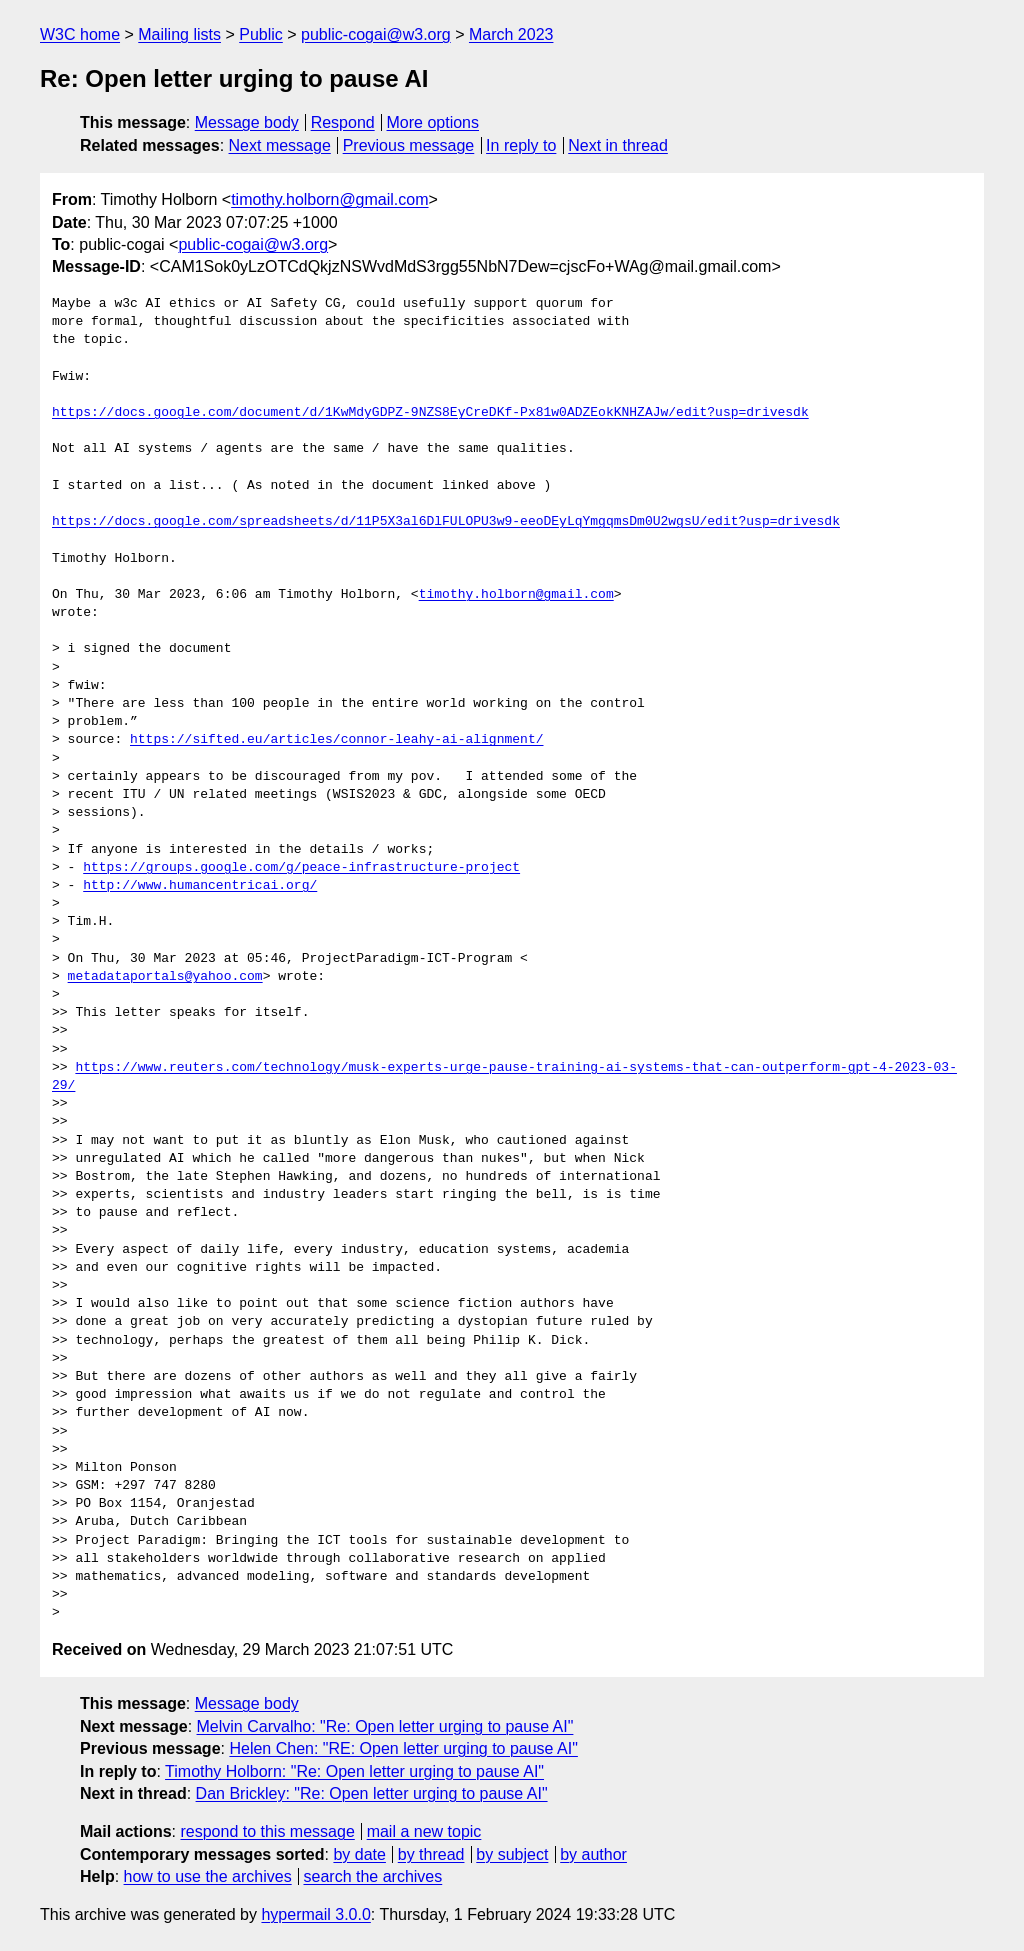  I want to click on search the archives, so click(373, 1876).